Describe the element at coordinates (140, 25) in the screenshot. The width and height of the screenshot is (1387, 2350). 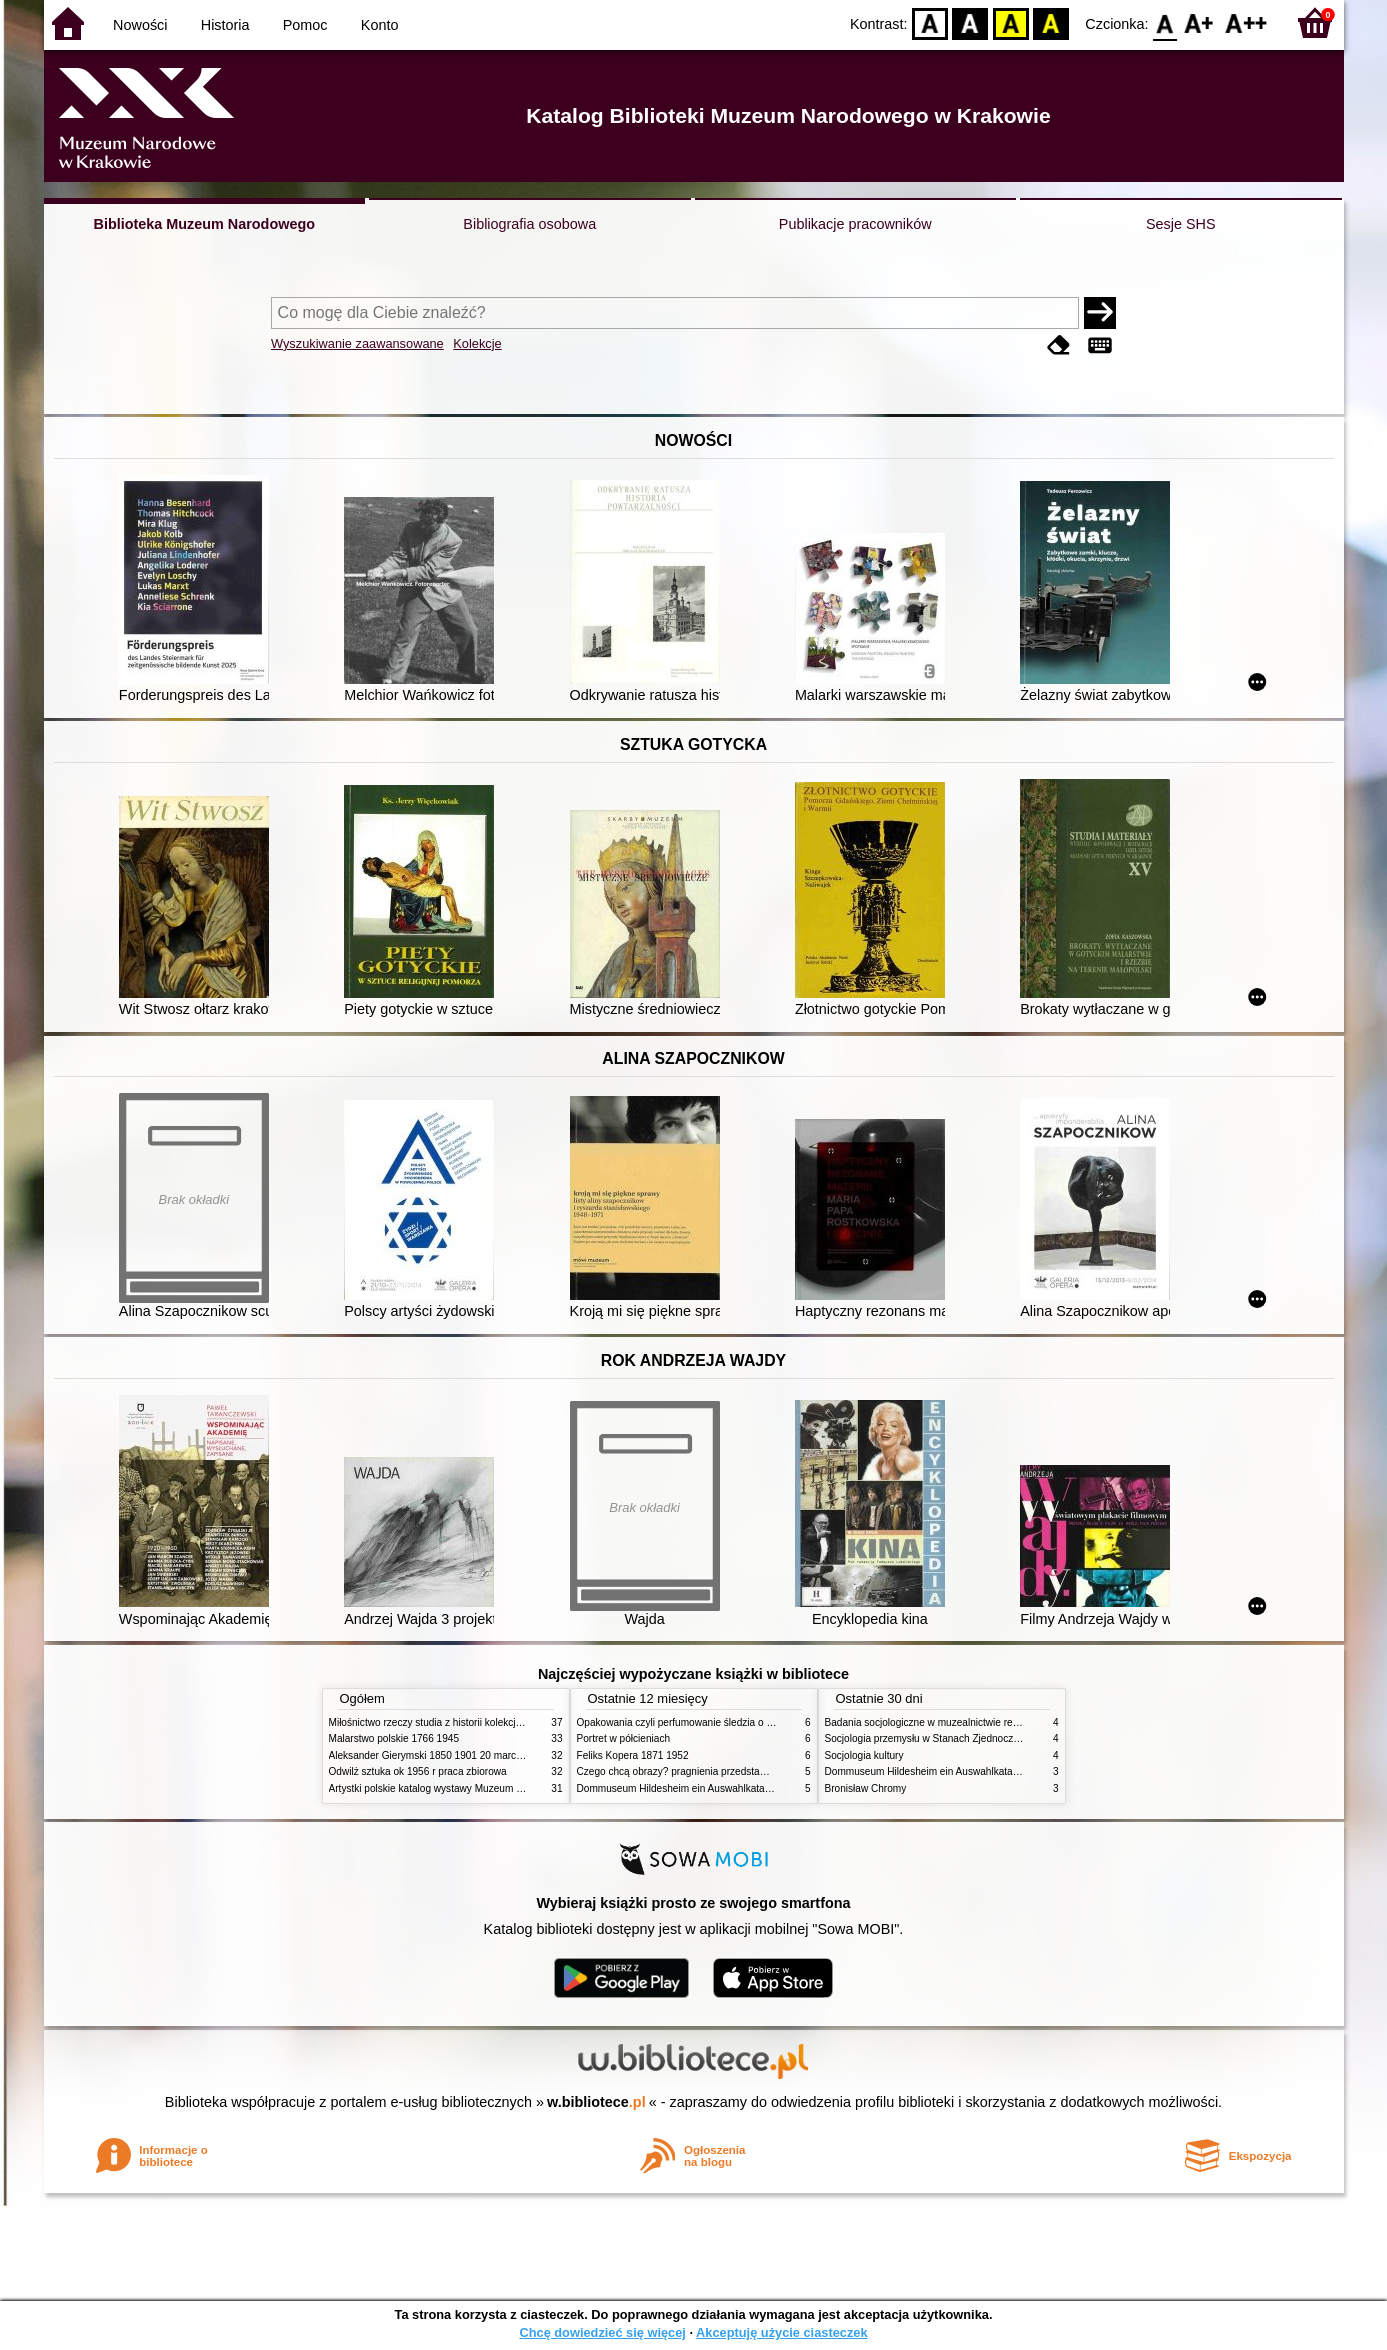
I see `Nowości` at that location.